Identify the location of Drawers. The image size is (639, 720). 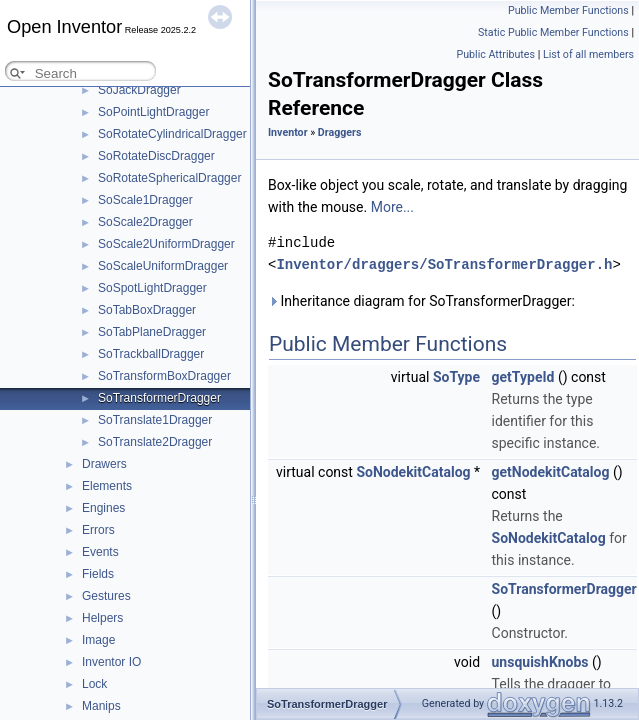
(104, 464).